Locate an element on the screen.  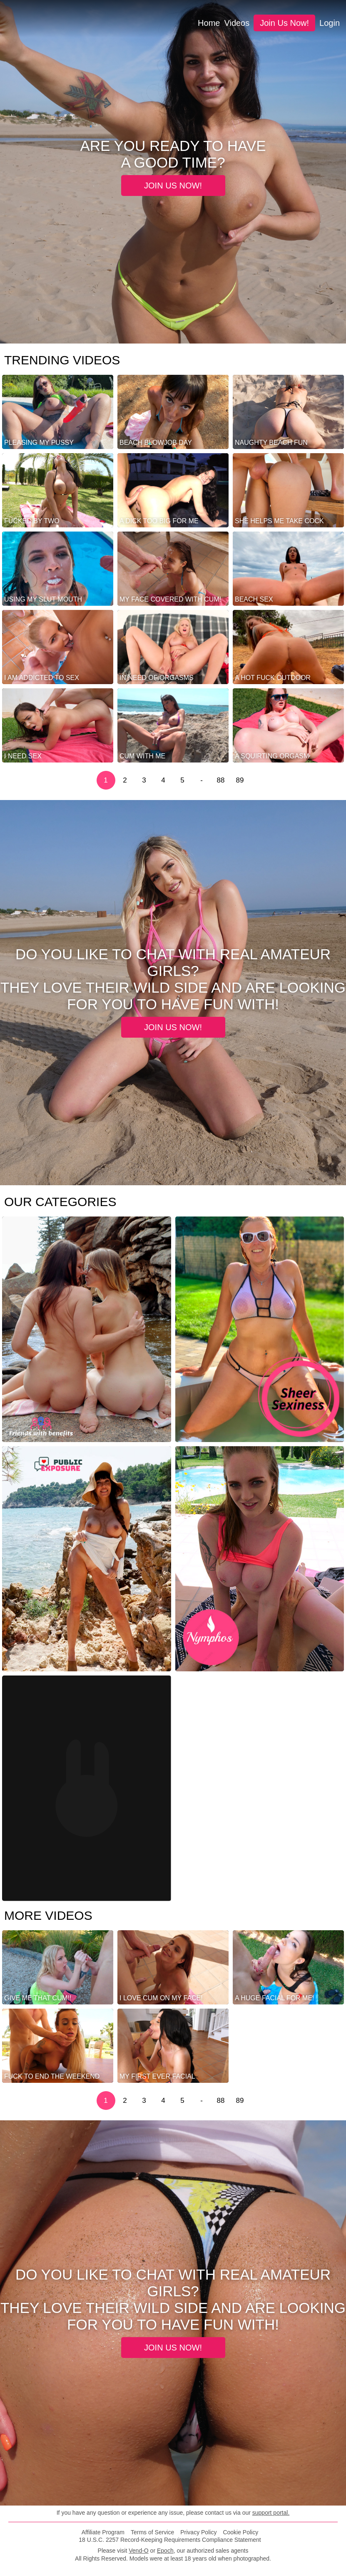
18 U.S.C. 2257 Record-Keeping Requirements Compliance Statement is located at coordinates (170, 2540).